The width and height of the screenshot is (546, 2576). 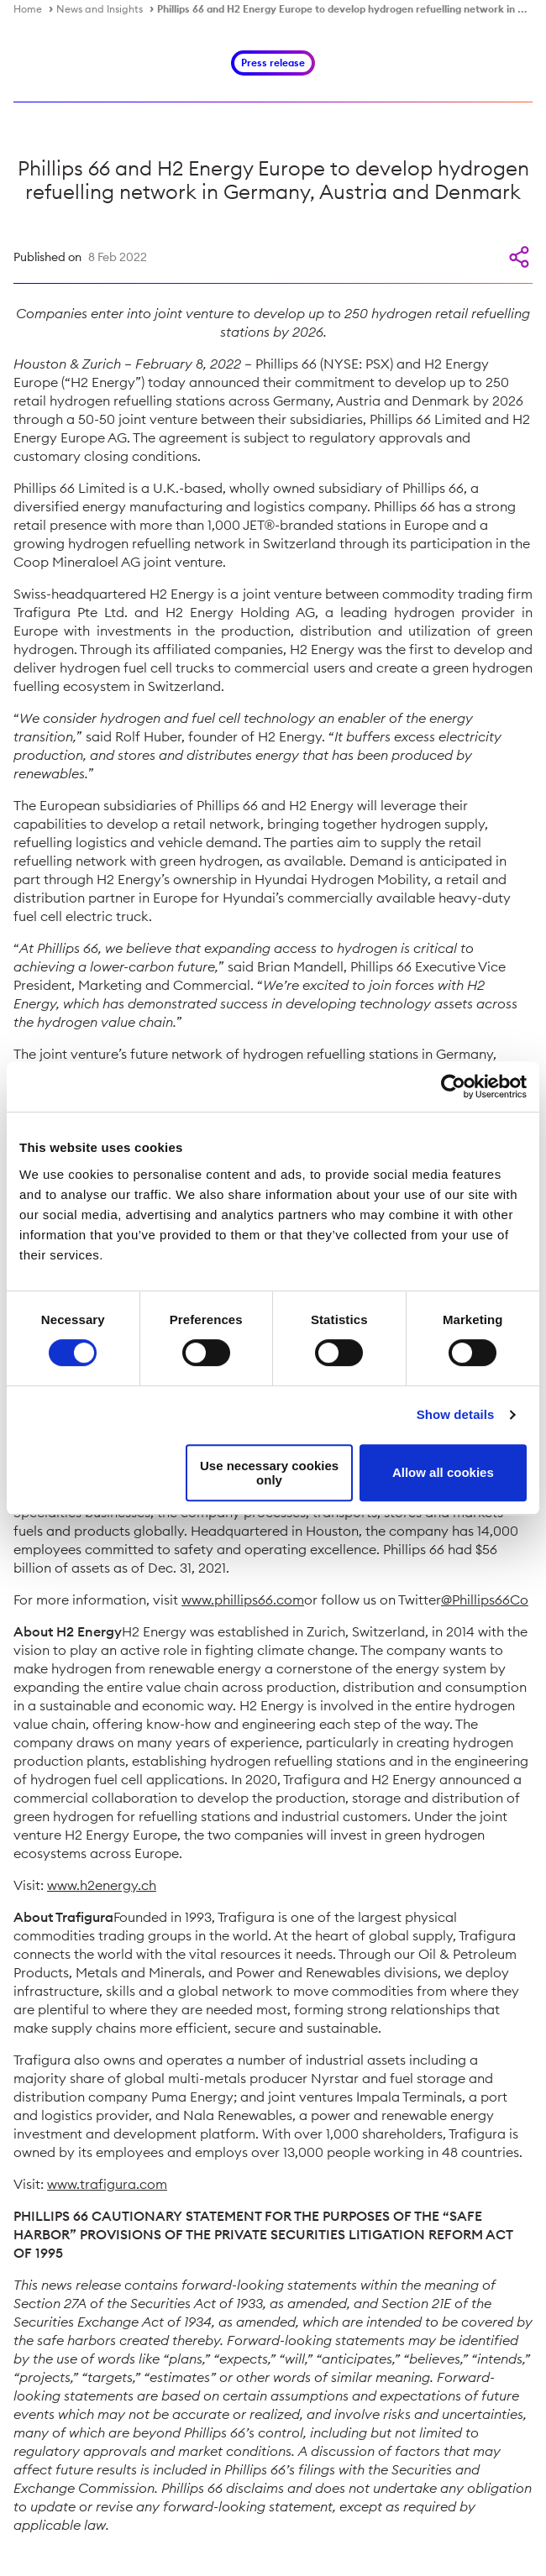 What do you see at coordinates (269, 1472) in the screenshot?
I see `Use necessary cookies only` at bounding box center [269, 1472].